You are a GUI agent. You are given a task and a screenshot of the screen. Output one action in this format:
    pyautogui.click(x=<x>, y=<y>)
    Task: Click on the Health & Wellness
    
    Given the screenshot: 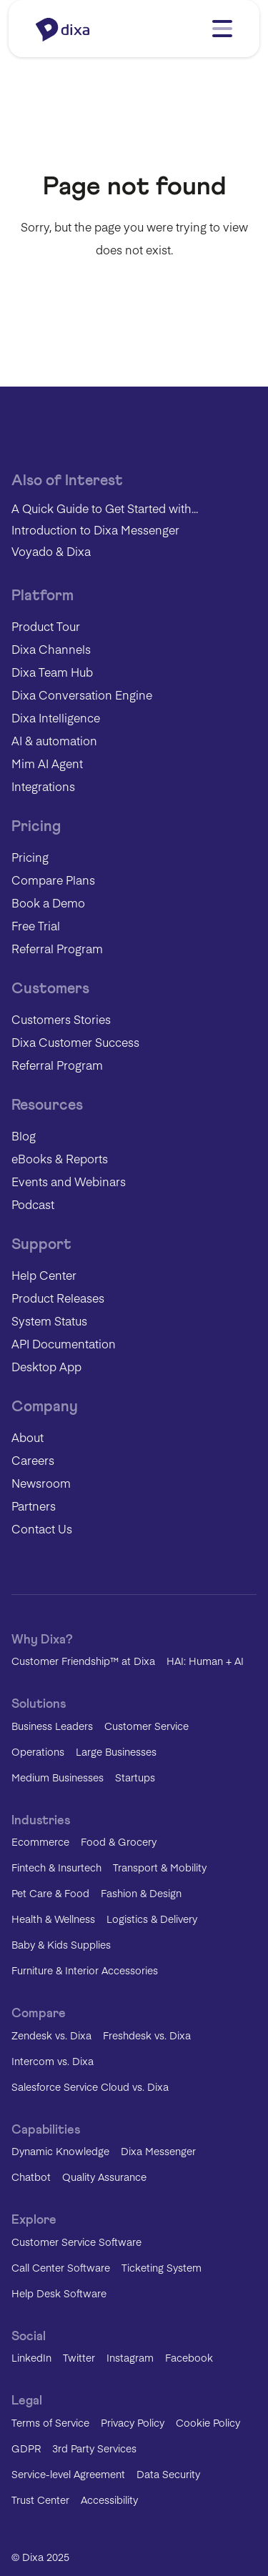 What is the action you would take?
    pyautogui.click(x=53, y=1918)
    